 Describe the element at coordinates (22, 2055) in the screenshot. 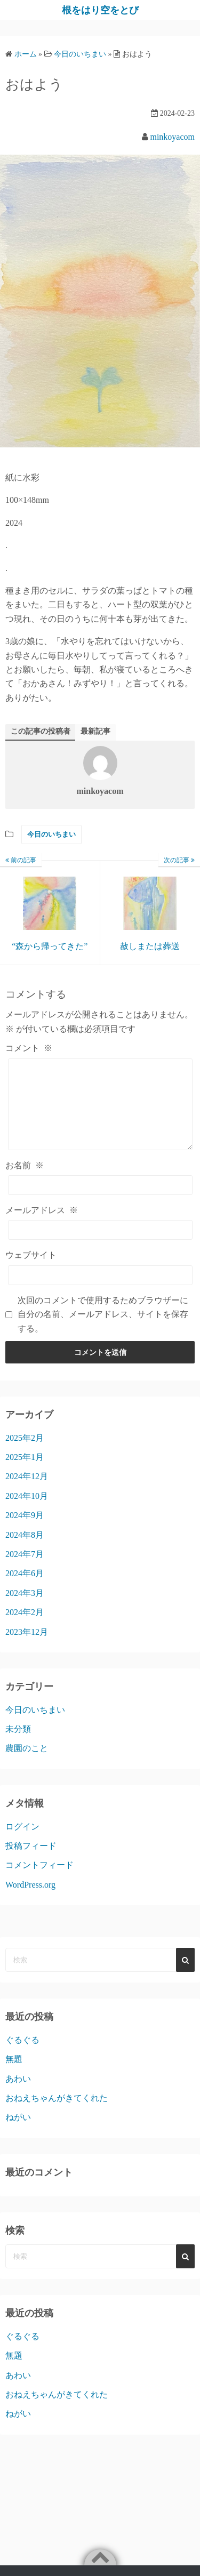

I see `ぐるぐる` at that location.